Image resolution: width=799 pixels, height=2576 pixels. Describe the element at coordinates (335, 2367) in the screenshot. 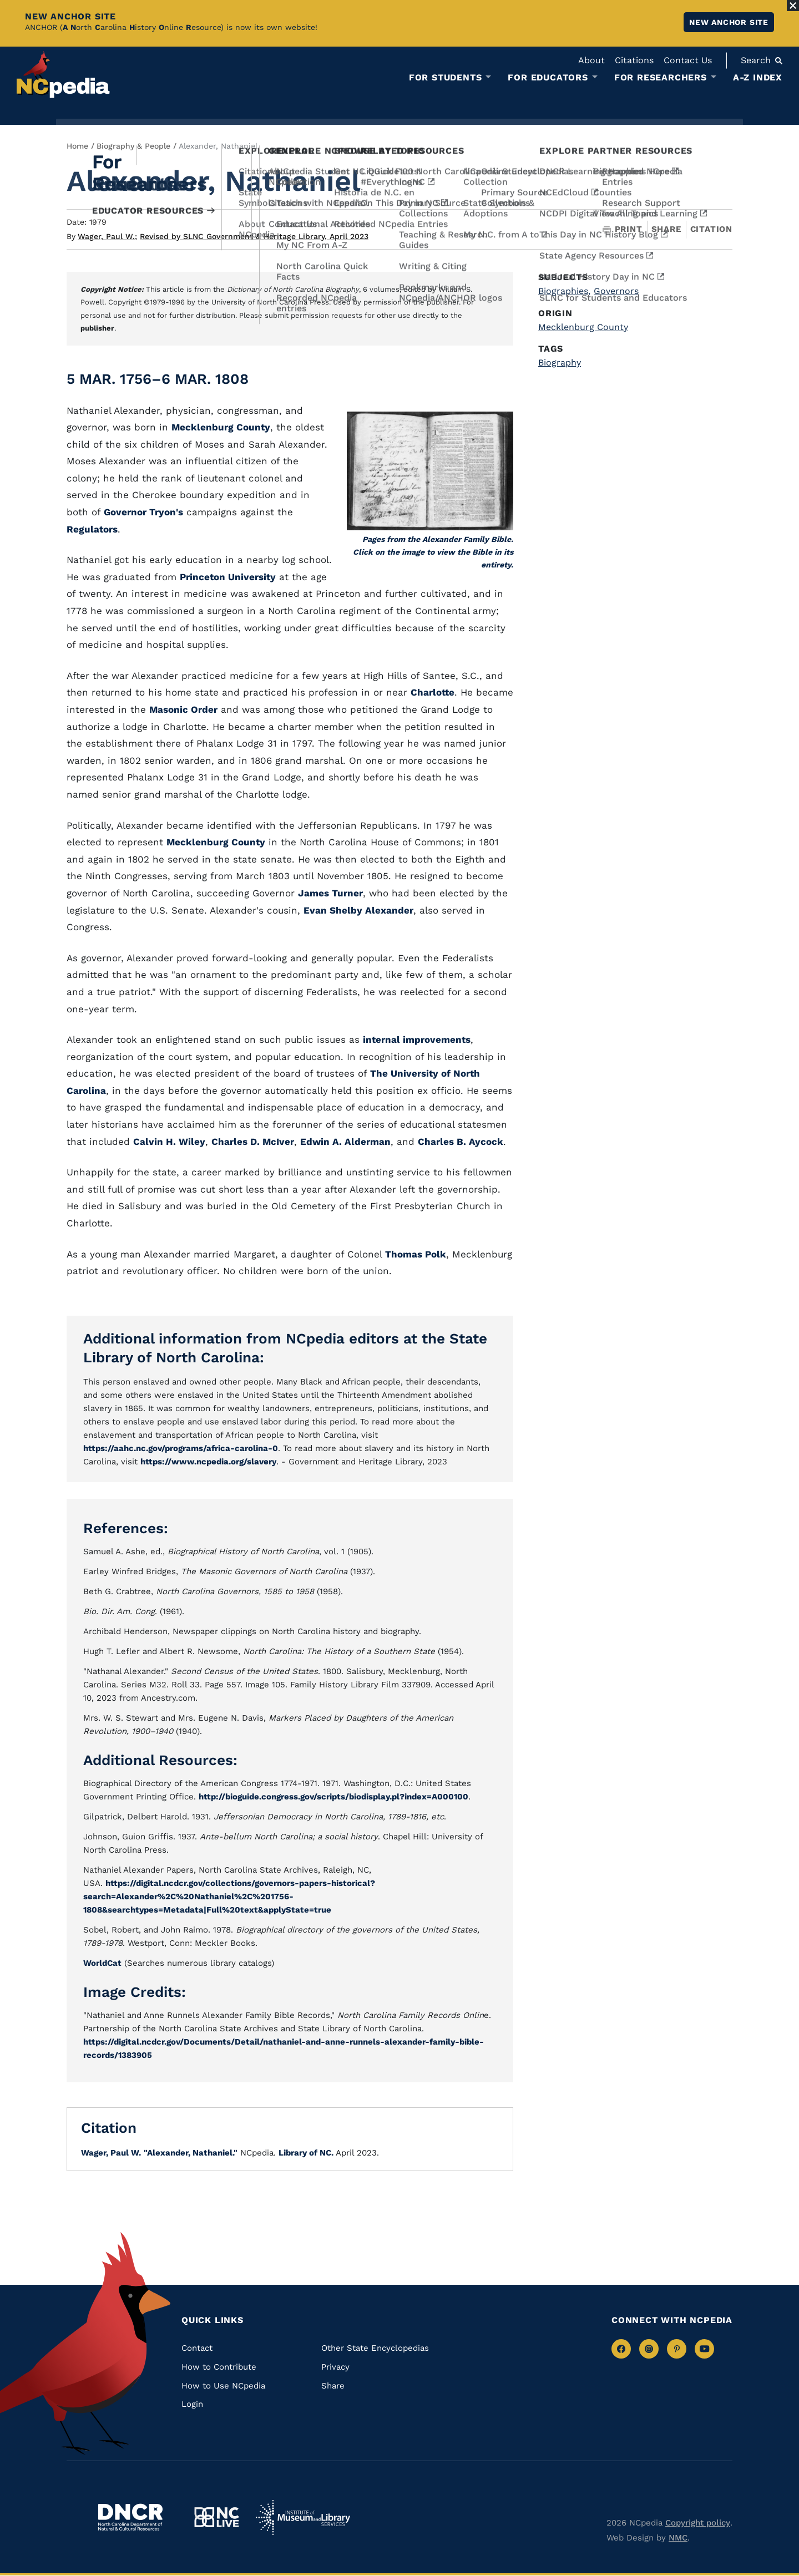

I see `Privacy` at that location.